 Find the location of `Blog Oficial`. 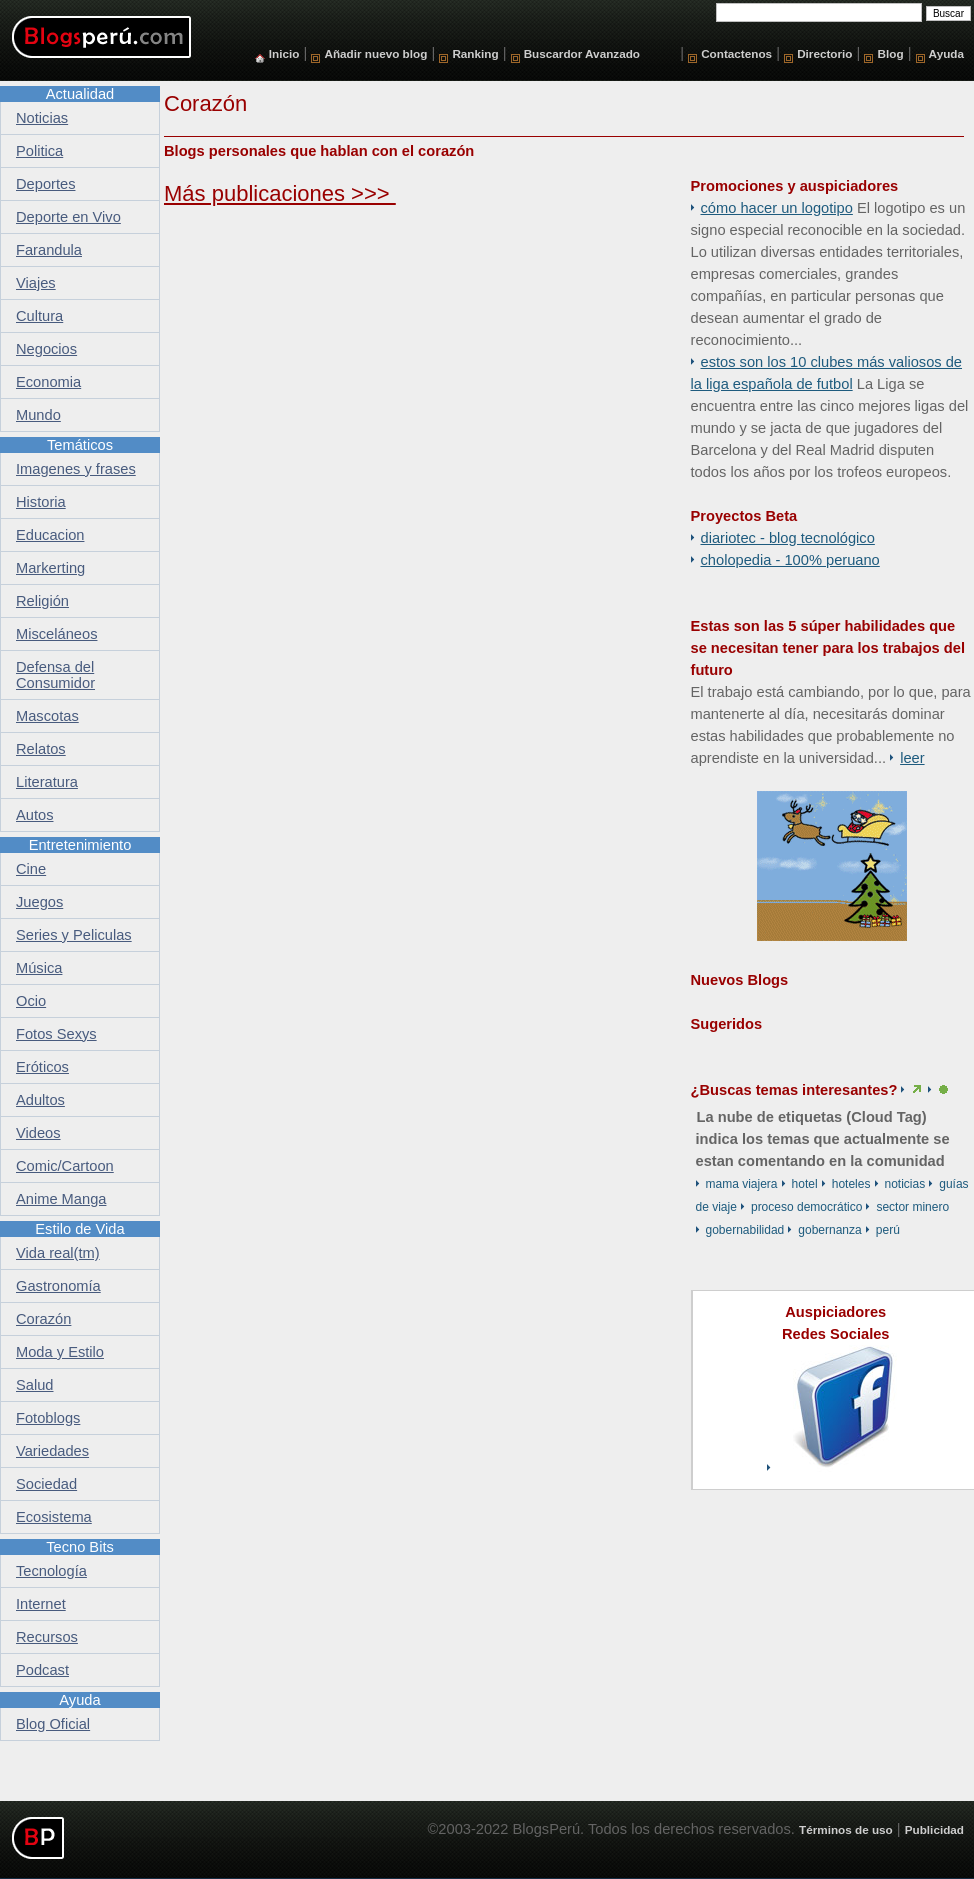

Blog Oficial is located at coordinates (53, 1724).